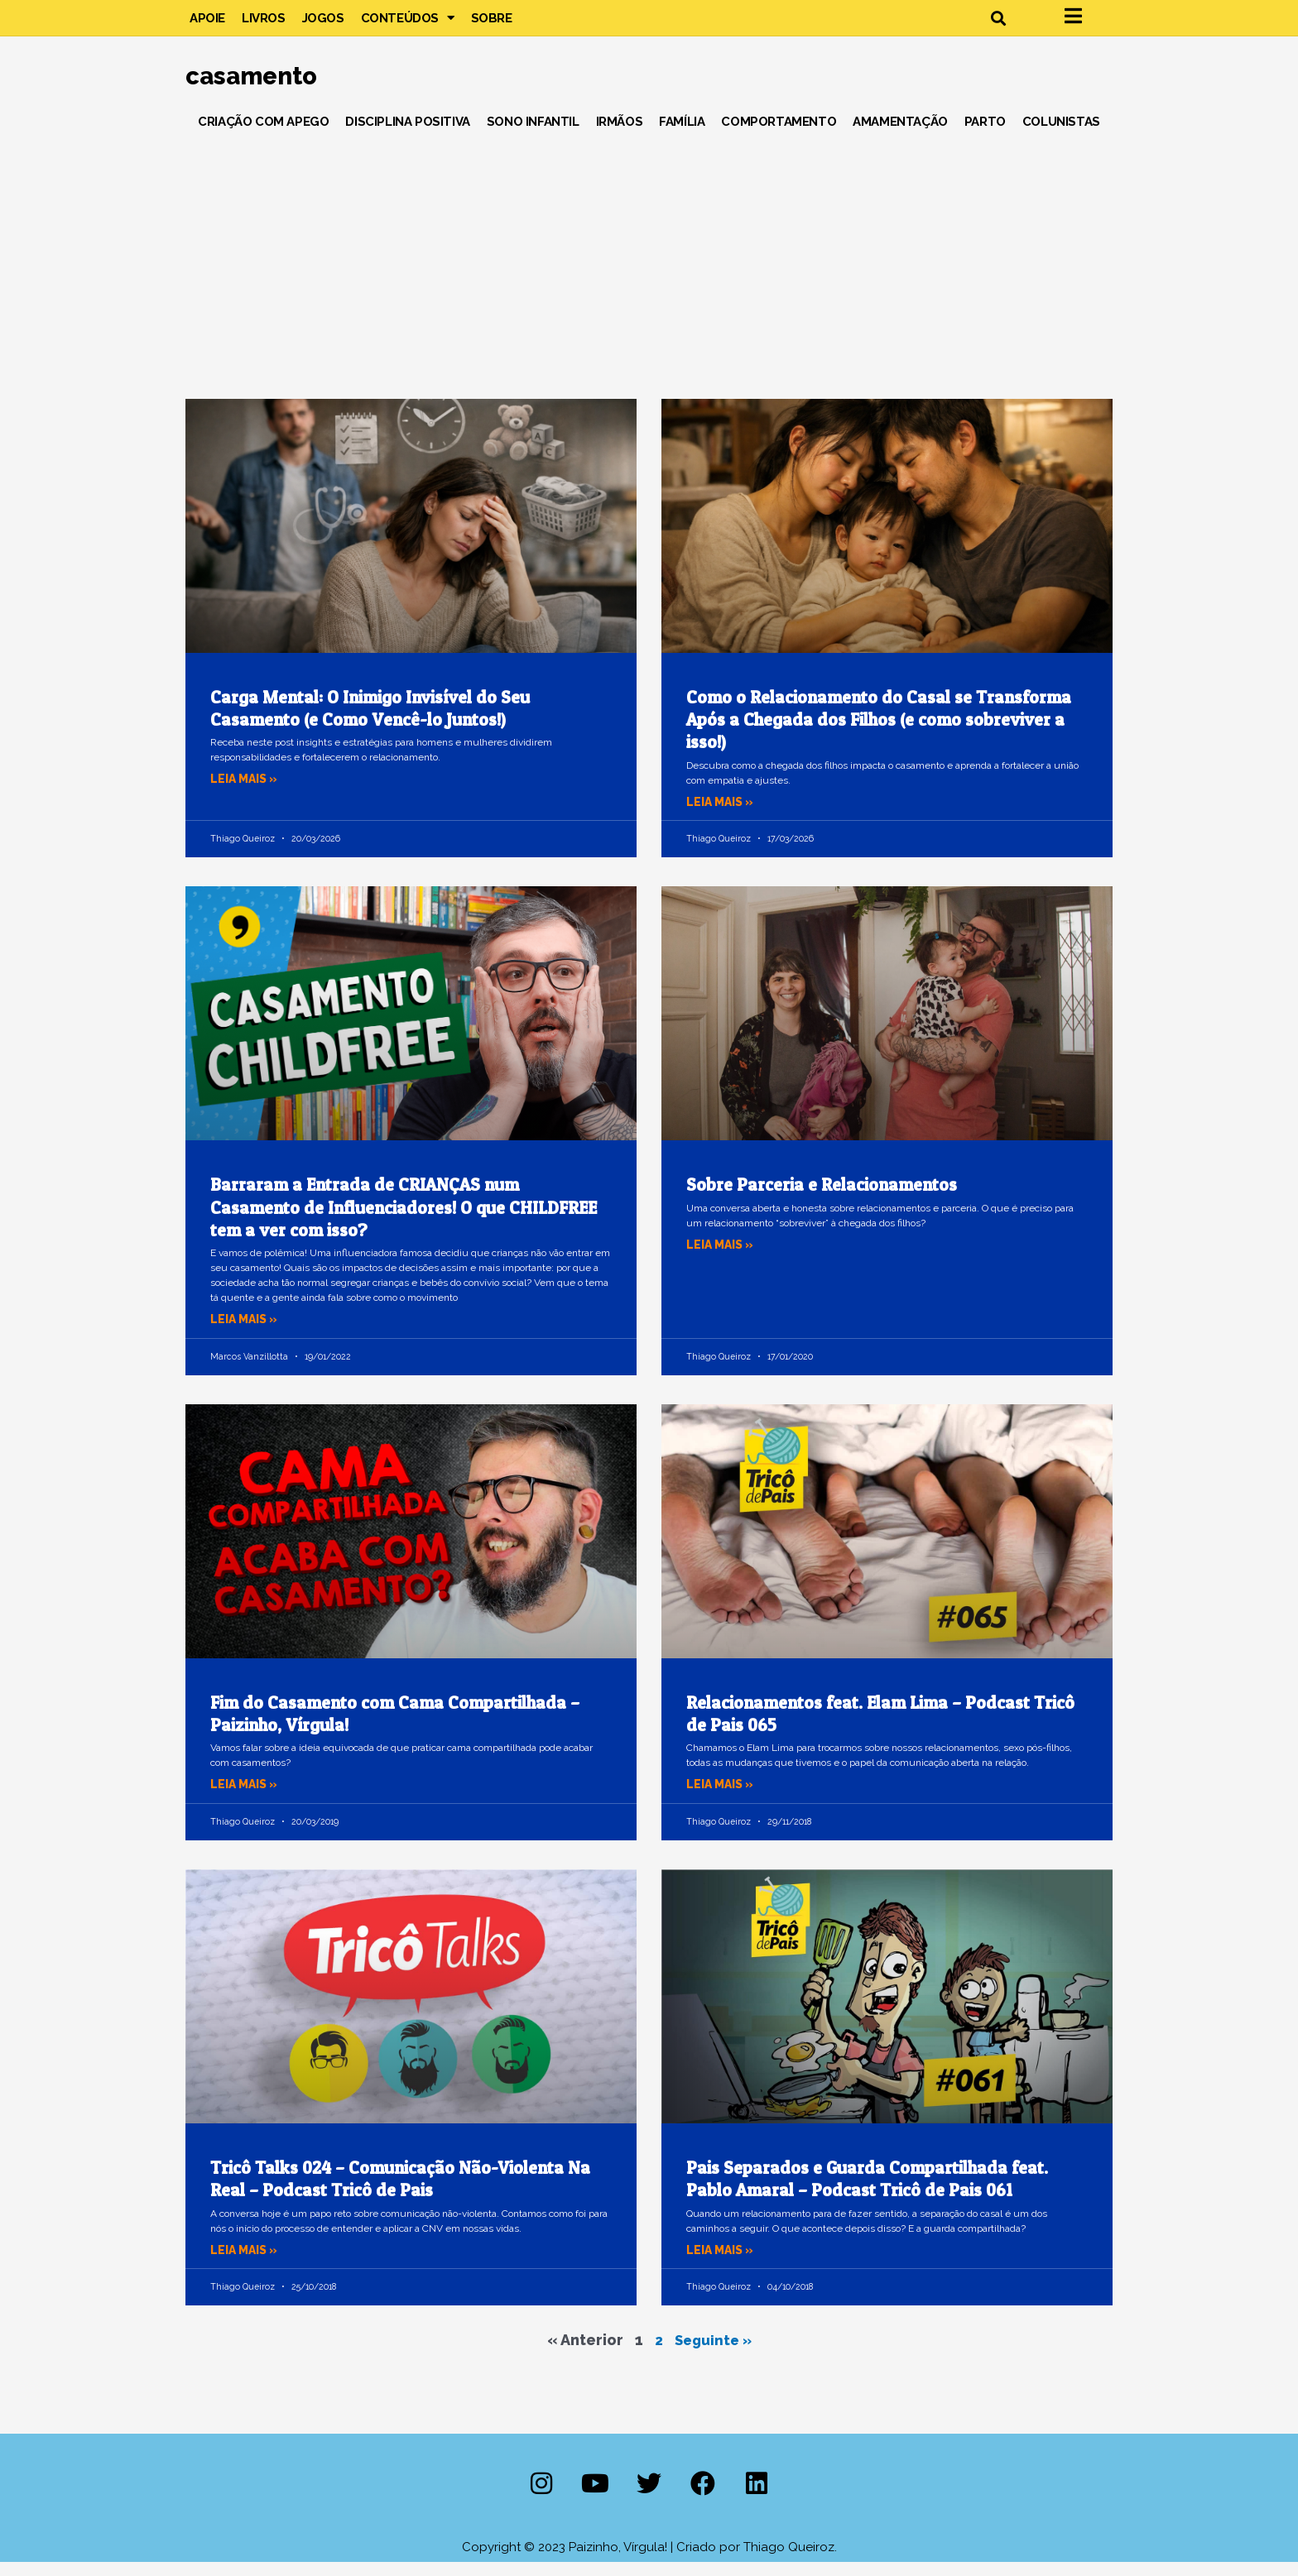 Image resolution: width=1298 pixels, height=2576 pixels. What do you see at coordinates (1061, 135) in the screenshot?
I see `Colunistas` at bounding box center [1061, 135].